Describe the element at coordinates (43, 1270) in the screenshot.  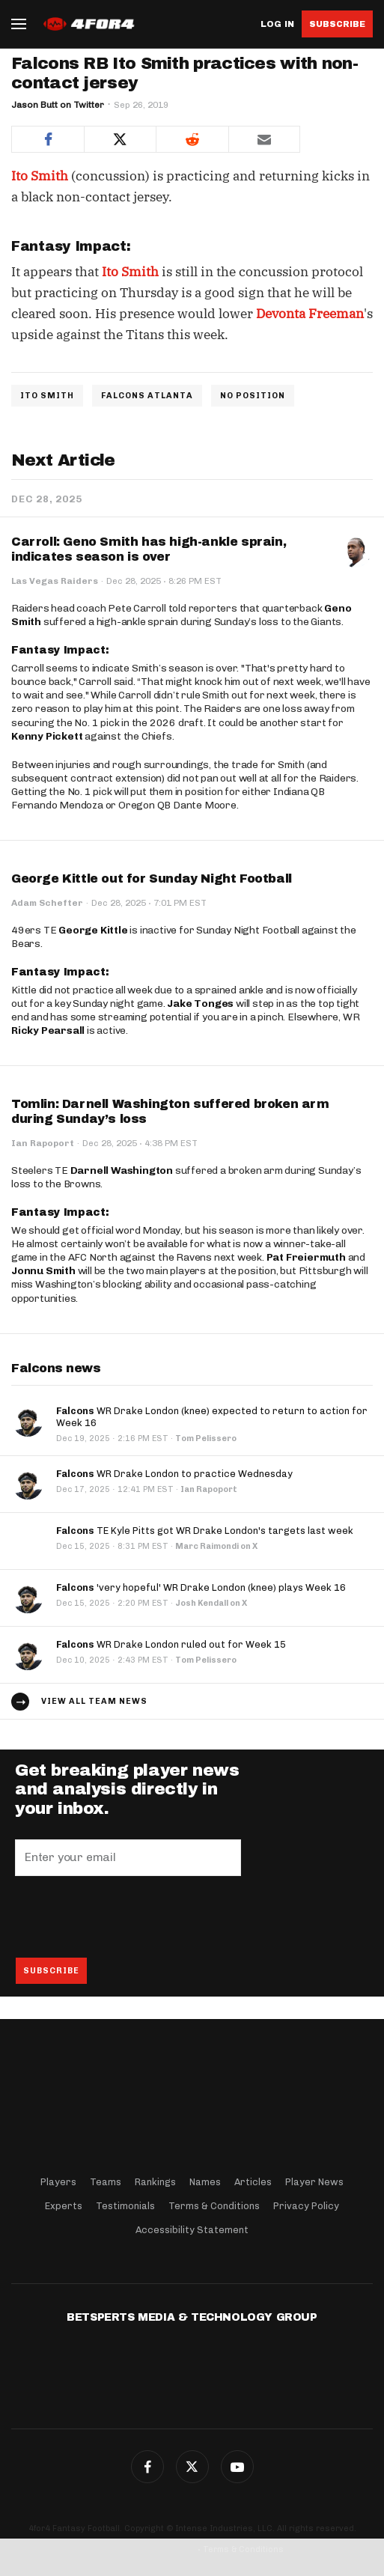
I see `Jonnu Smith` at that location.